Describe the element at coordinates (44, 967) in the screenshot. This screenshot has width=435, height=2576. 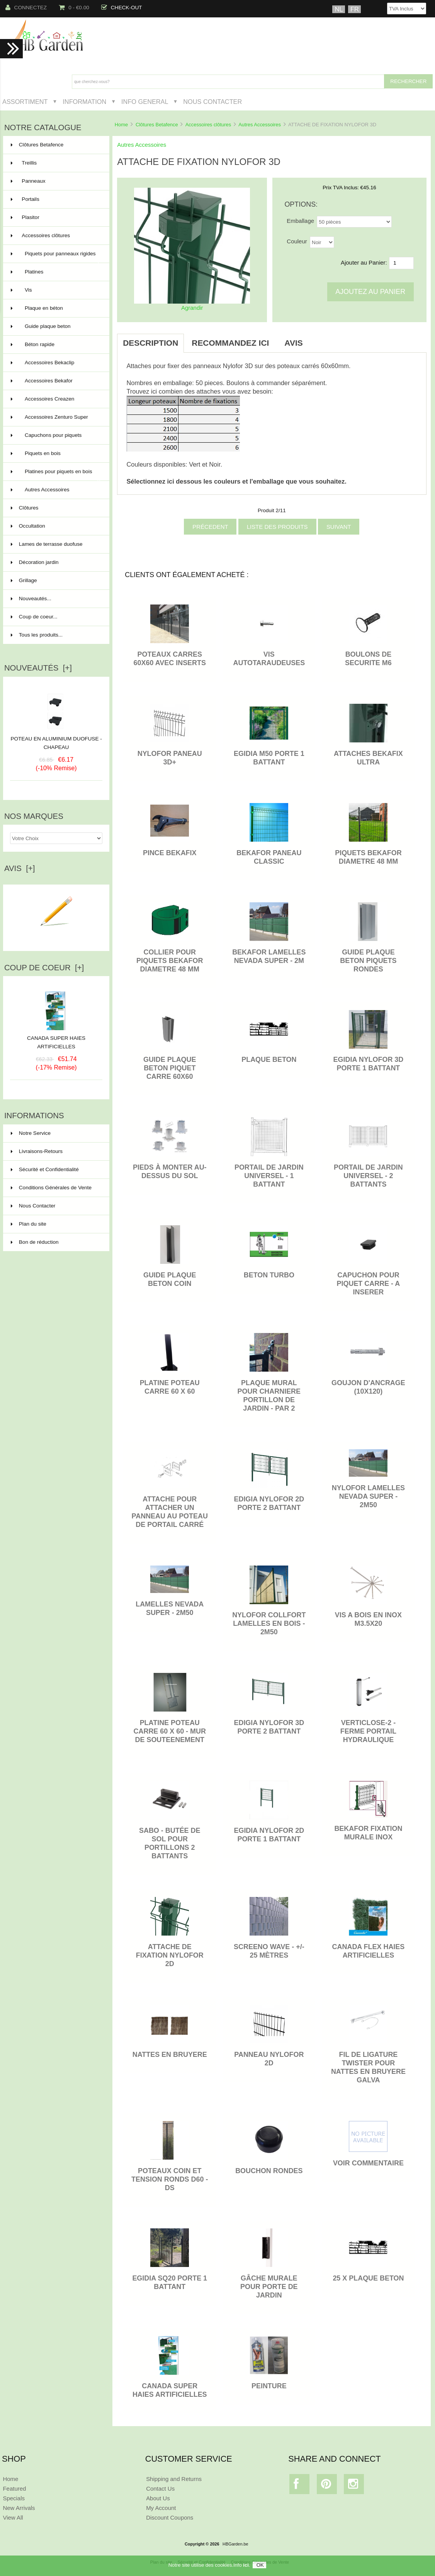
I see `Coup de Coeur [+]` at that location.